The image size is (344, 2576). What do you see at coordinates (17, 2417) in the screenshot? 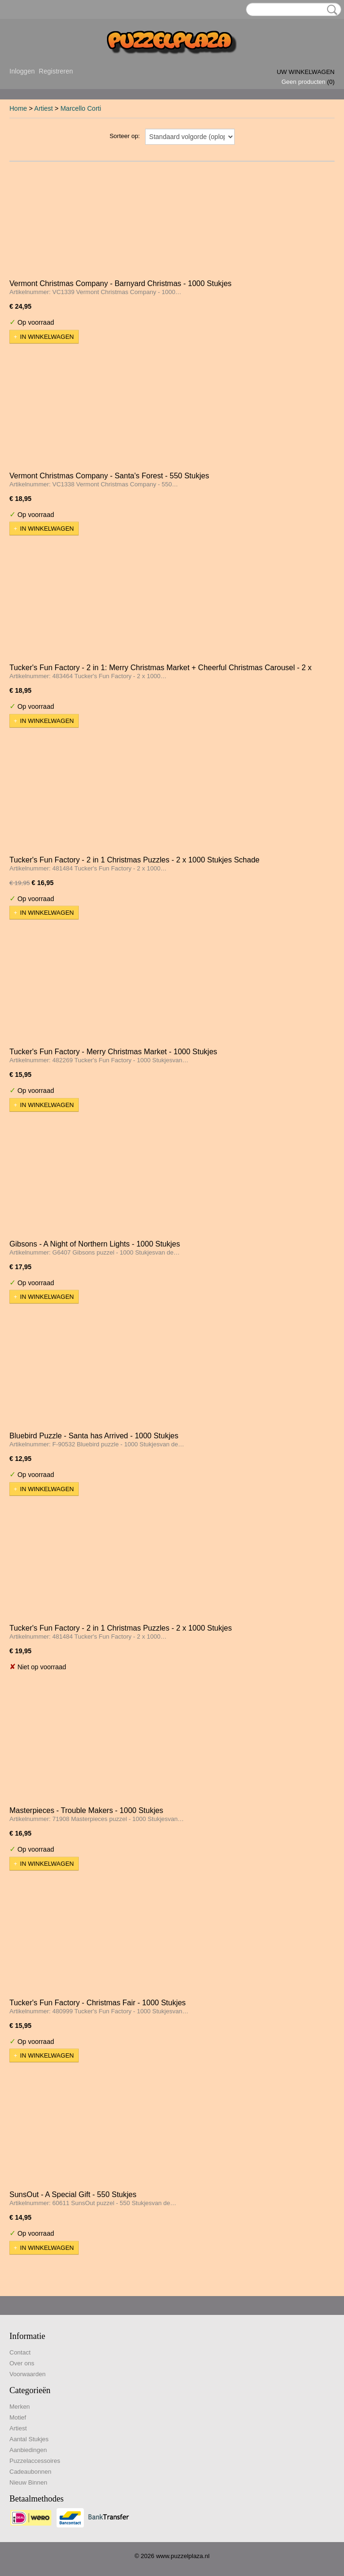
I see `Motief` at bounding box center [17, 2417].